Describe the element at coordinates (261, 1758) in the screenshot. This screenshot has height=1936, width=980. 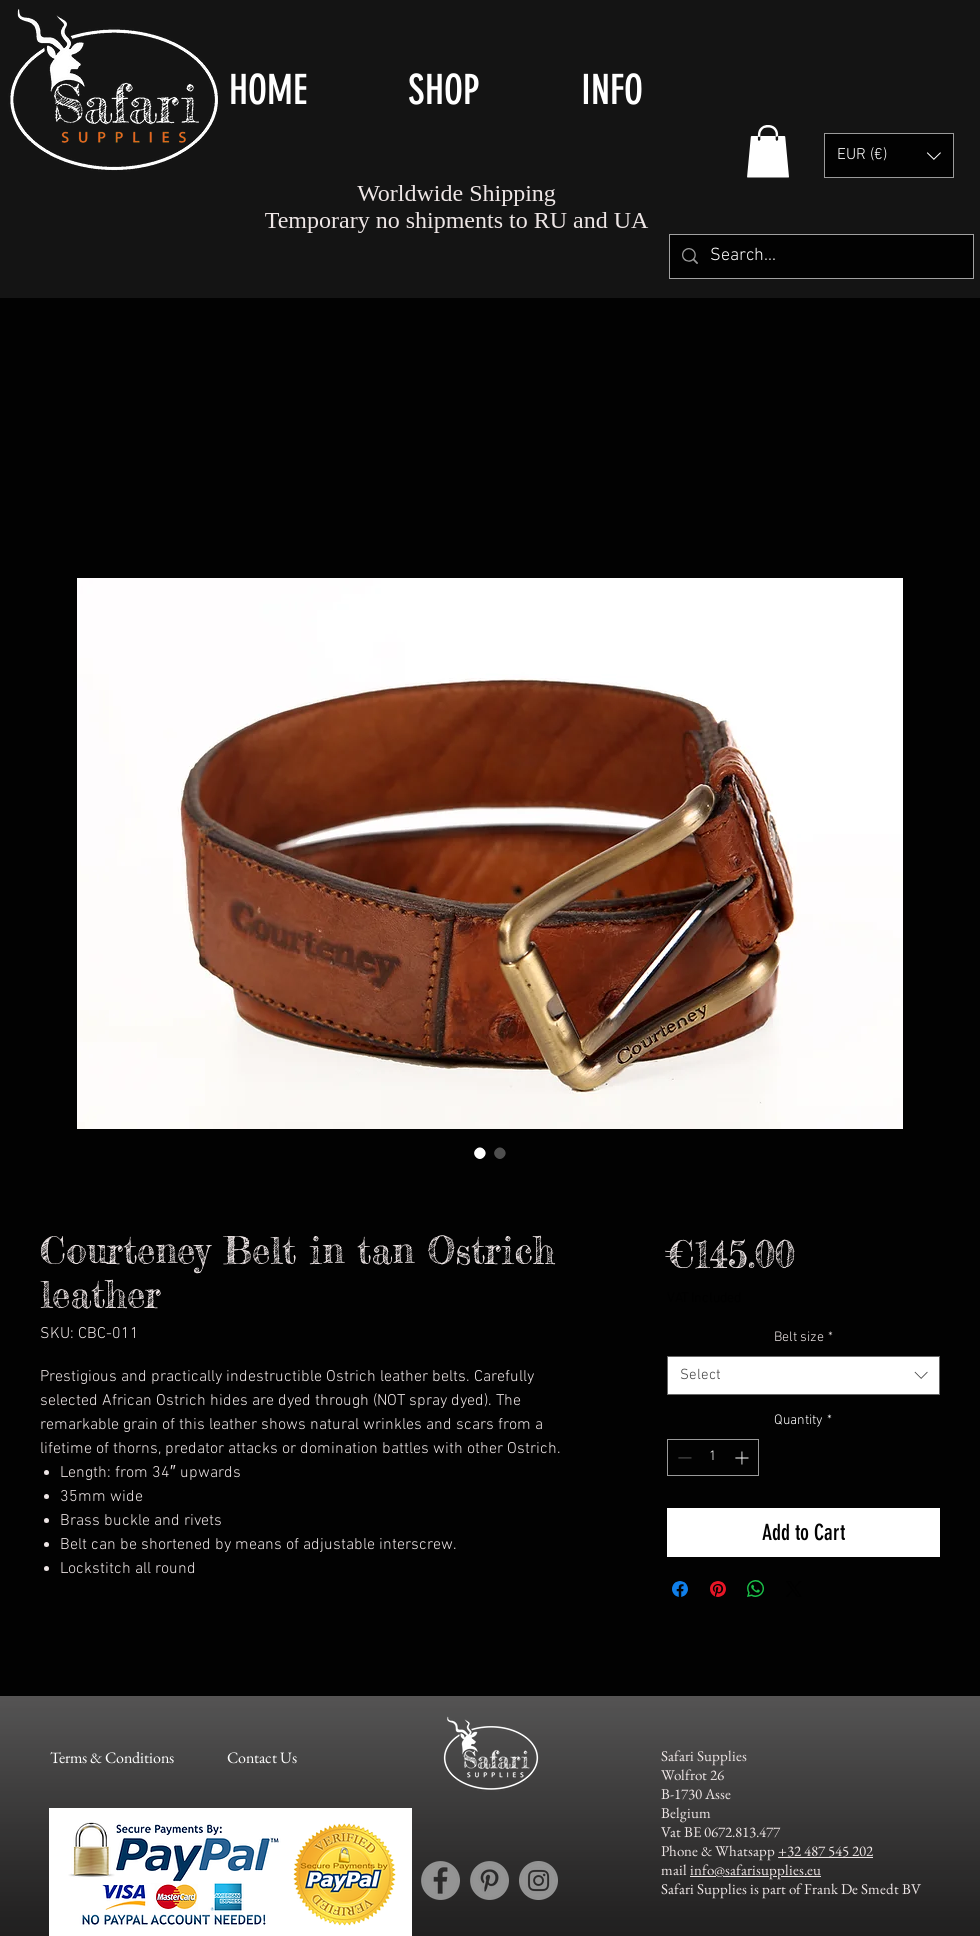
I see `[Contact Us]` at that location.